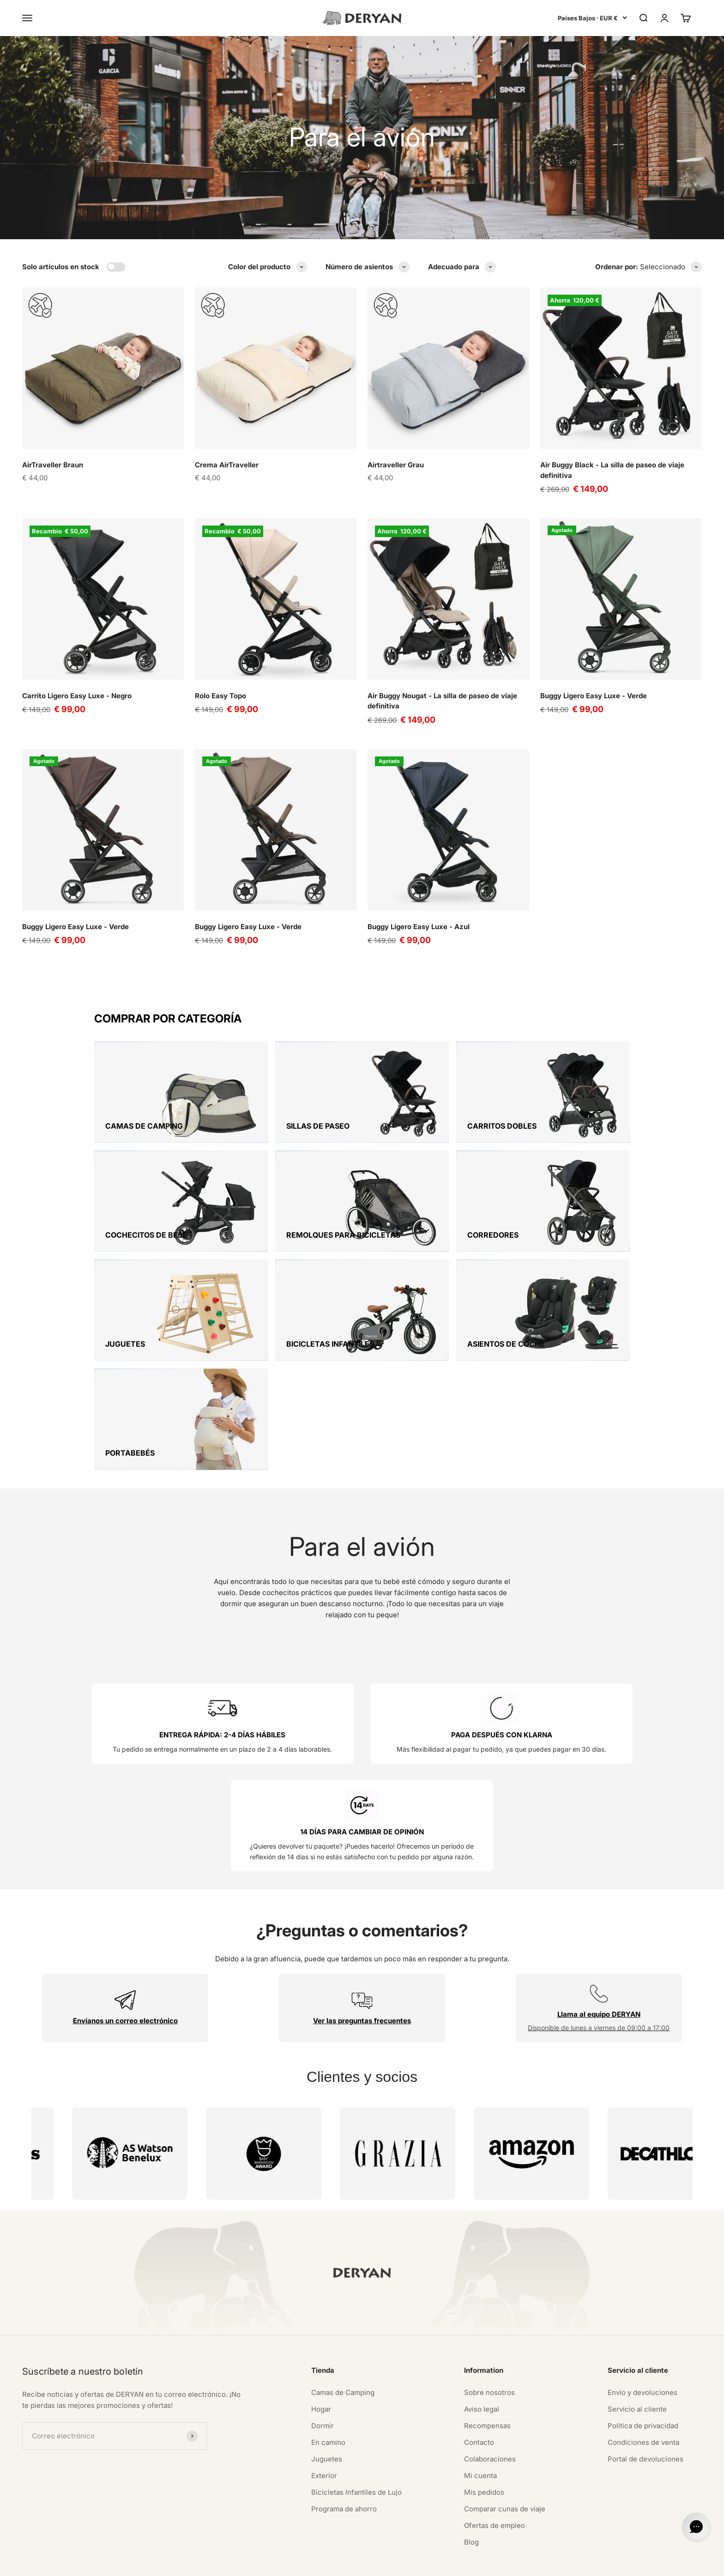 This screenshot has height=2576, width=724. Describe the element at coordinates (52, 2507) in the screenshot. I see `[Auf Pinterest folgen]` at that location.